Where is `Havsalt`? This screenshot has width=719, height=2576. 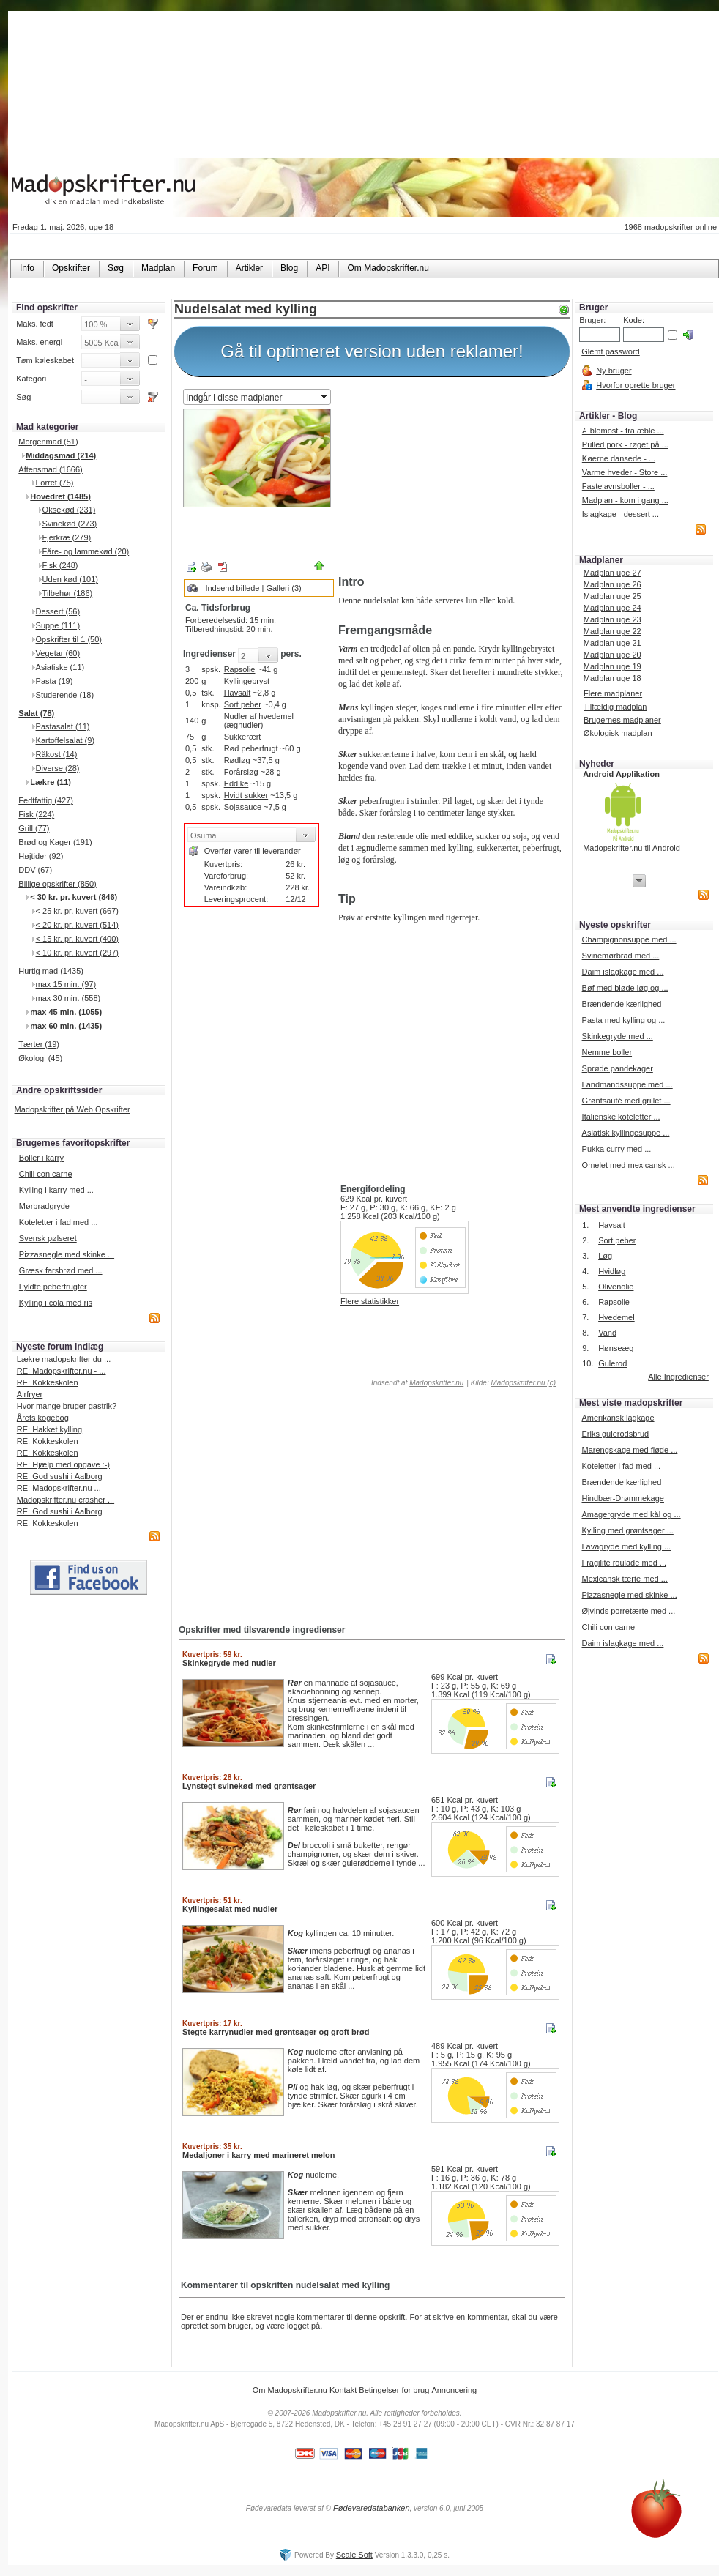
Havsalt is located at coordinates (237, 692).